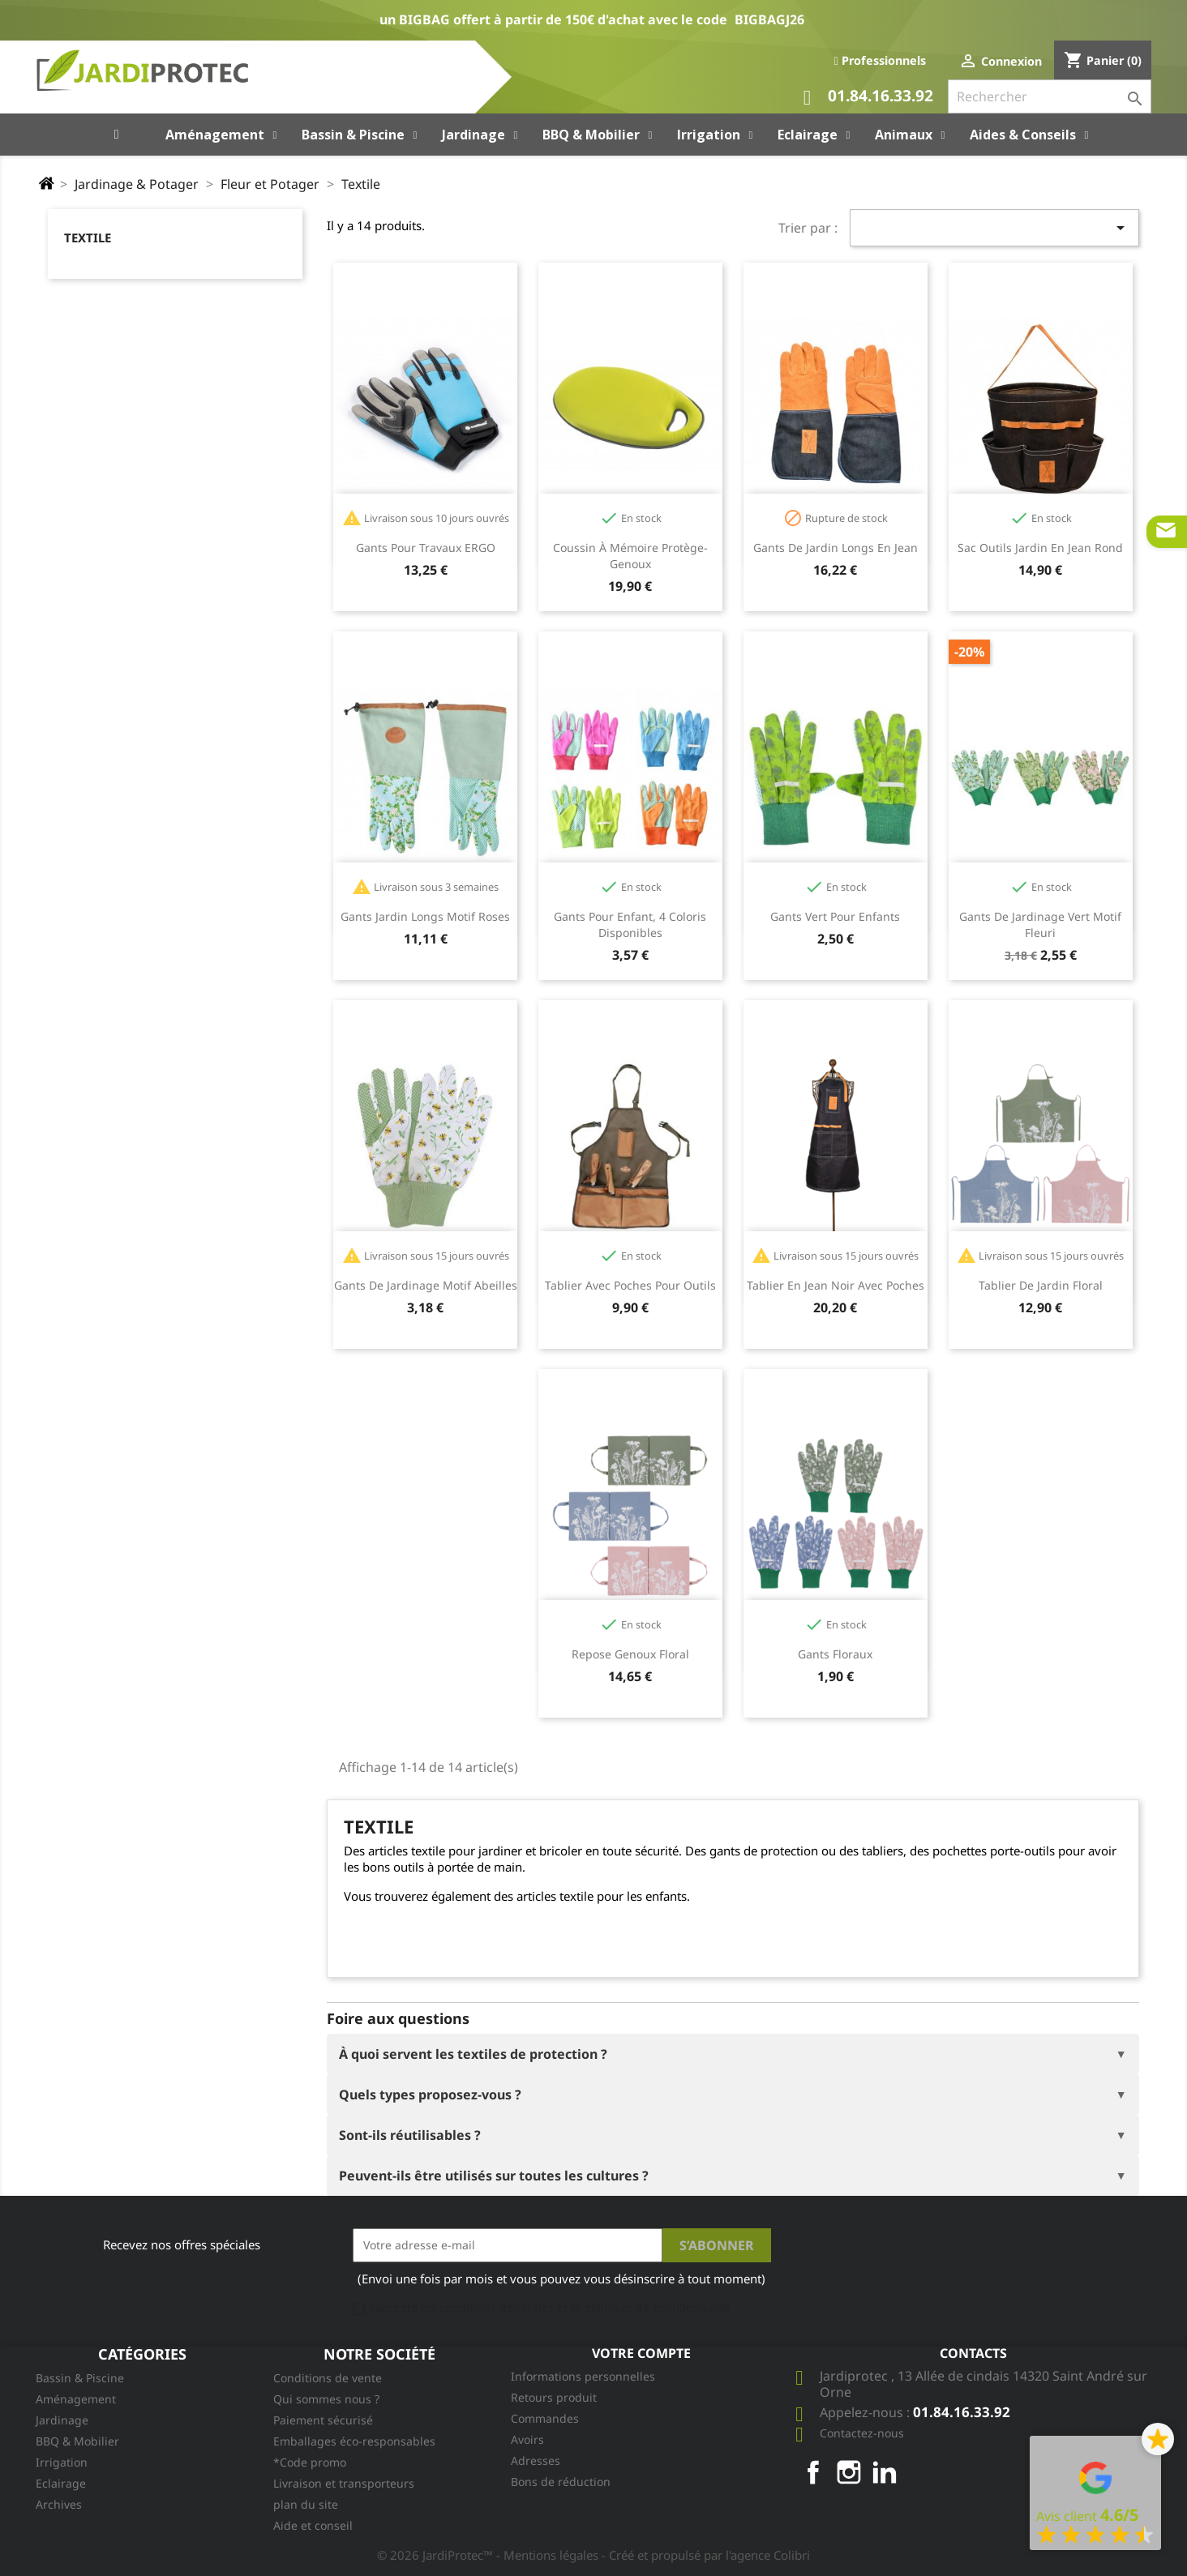  What do you see at coordinates (630, 555) in the screenshot?
I see `Coussin à mémoire protège-genoux` at bounding box center [630, 555].